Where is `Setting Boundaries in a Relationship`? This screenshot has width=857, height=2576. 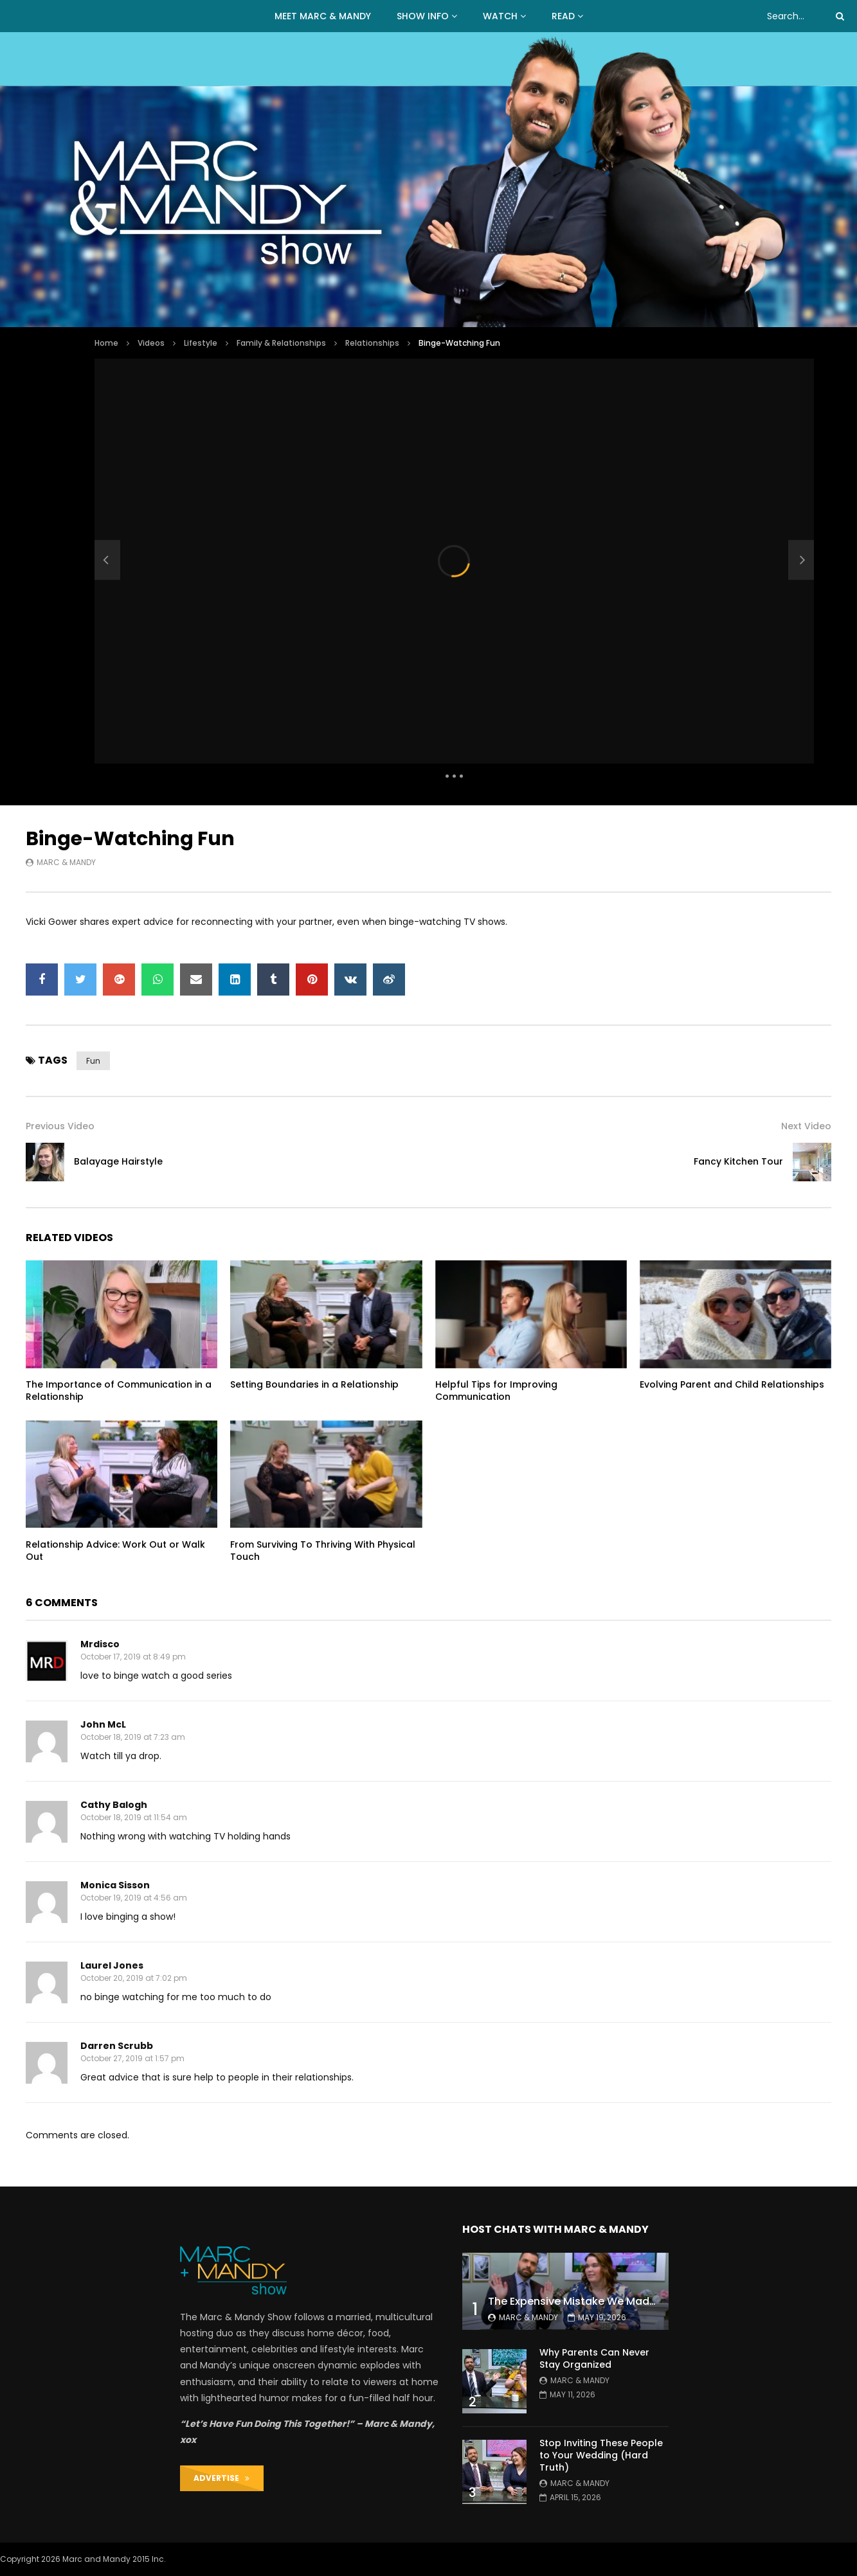 Setting Boundaries in a Relationship is located at coordinates (314, 1384).